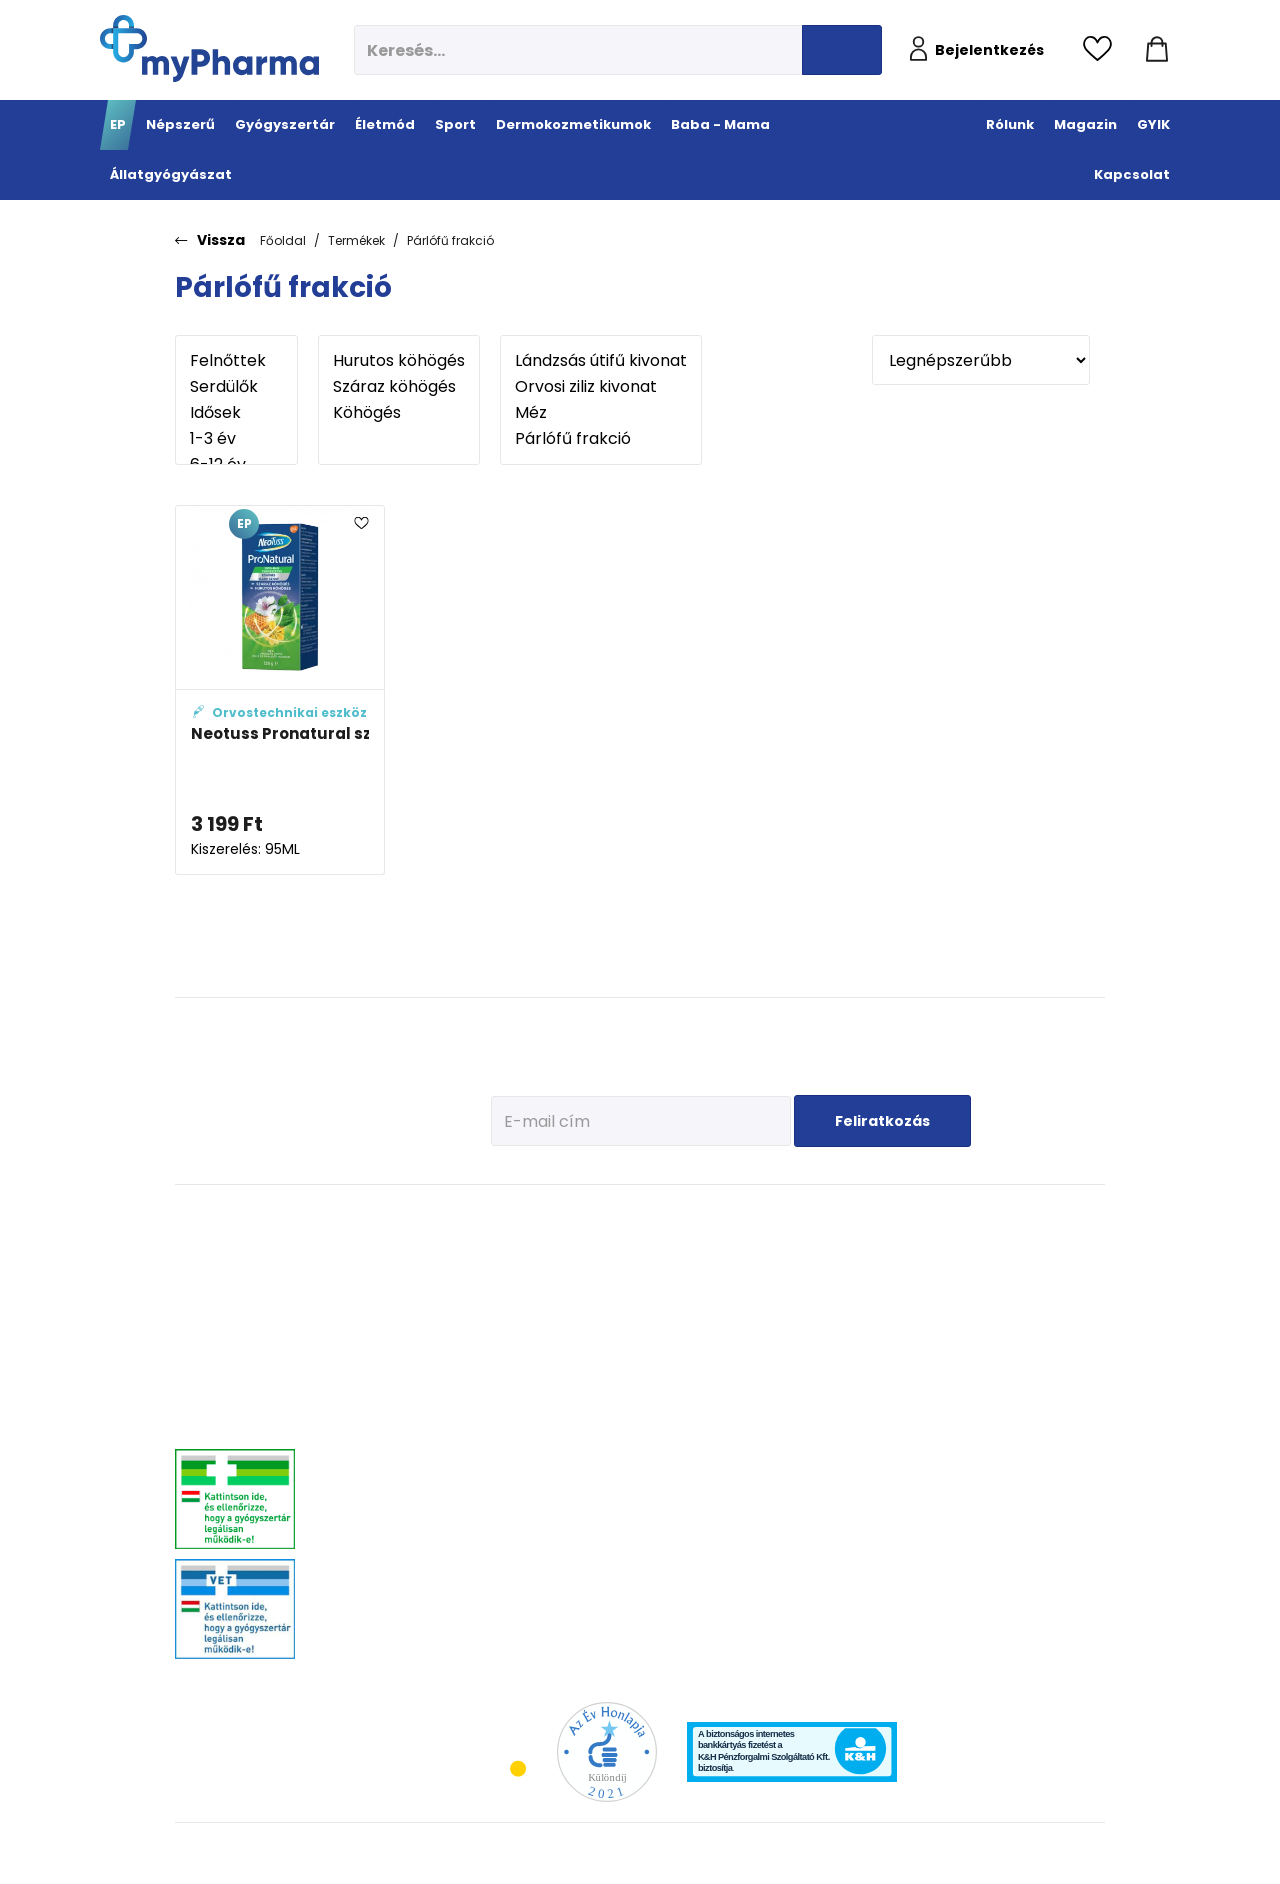 This screenshot has width=1280, height=1884. Describe the element at coordinates (513, 1556) in the screenshot. I see `Változókor` at that location.